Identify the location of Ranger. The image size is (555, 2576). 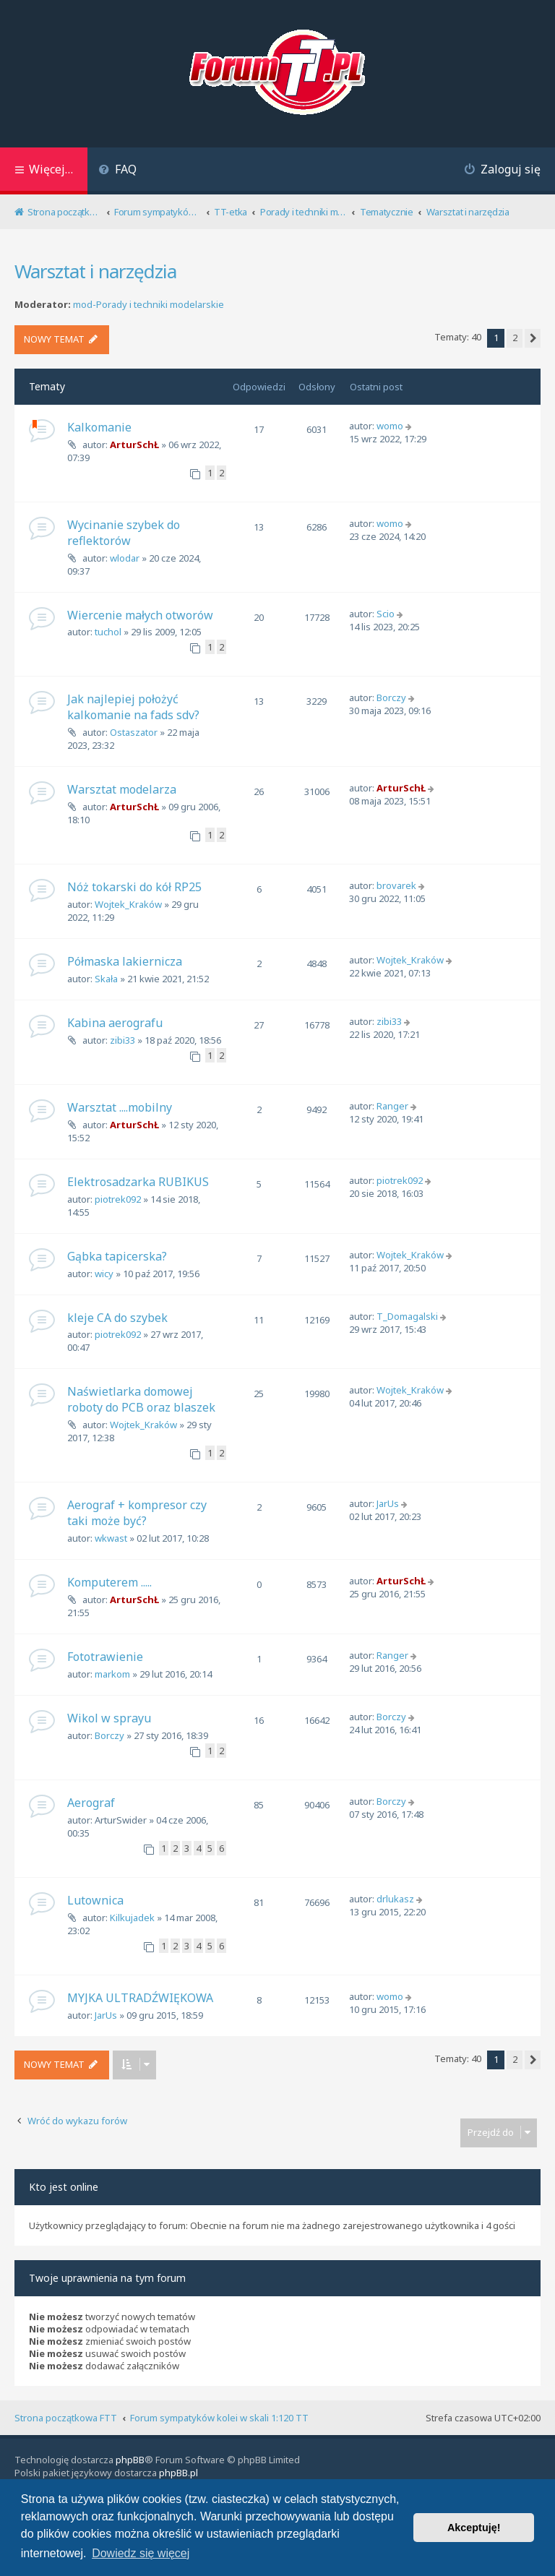
(392, 1105).